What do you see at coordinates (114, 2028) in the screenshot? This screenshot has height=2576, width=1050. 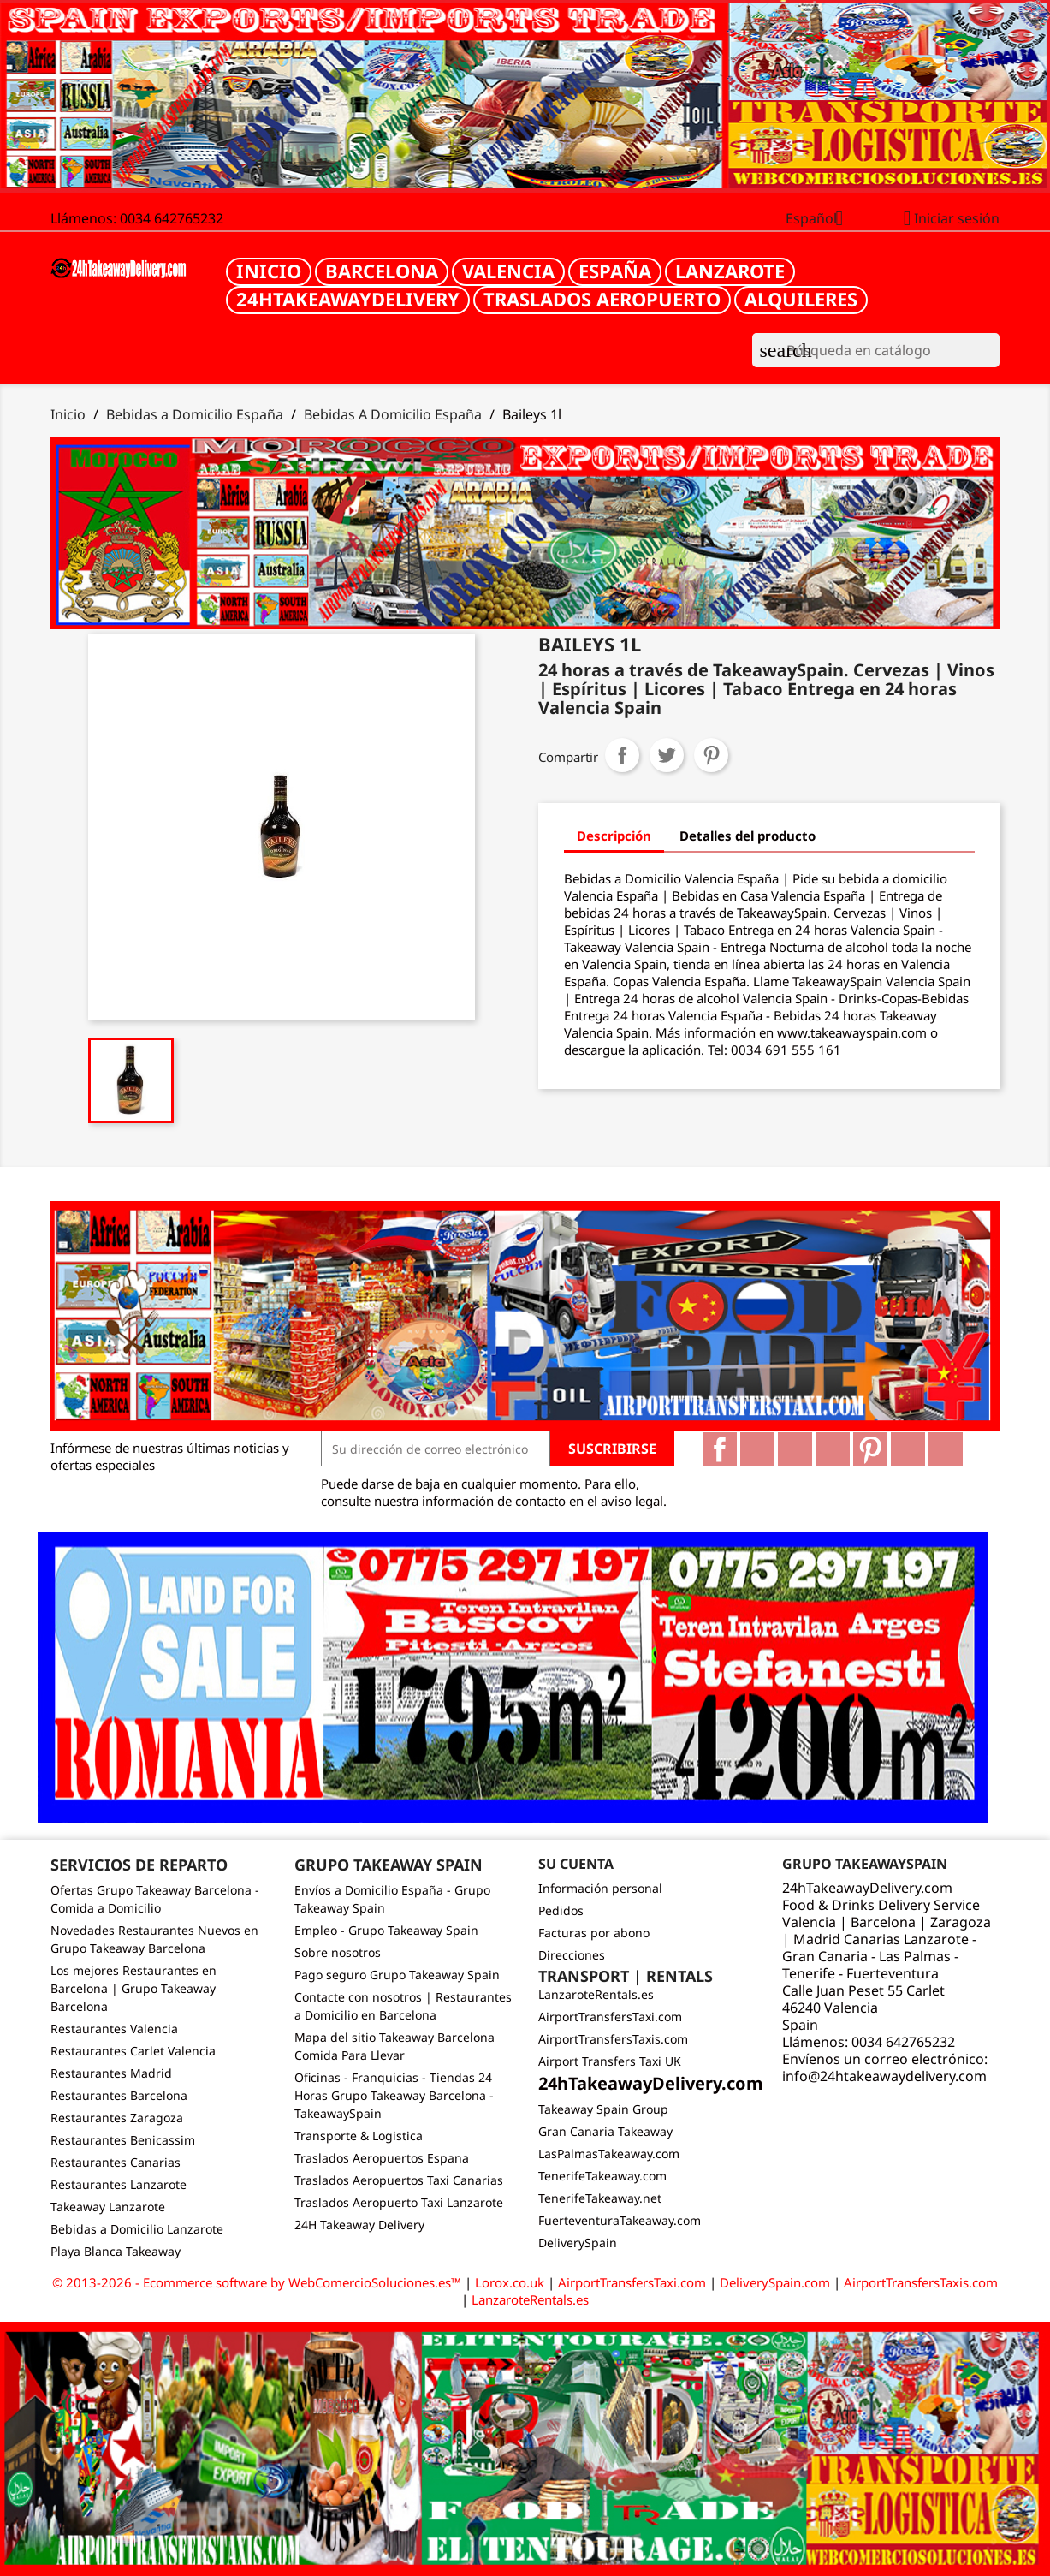 I see `Restaurantes Valencia` at bounding box center [114, 2028].